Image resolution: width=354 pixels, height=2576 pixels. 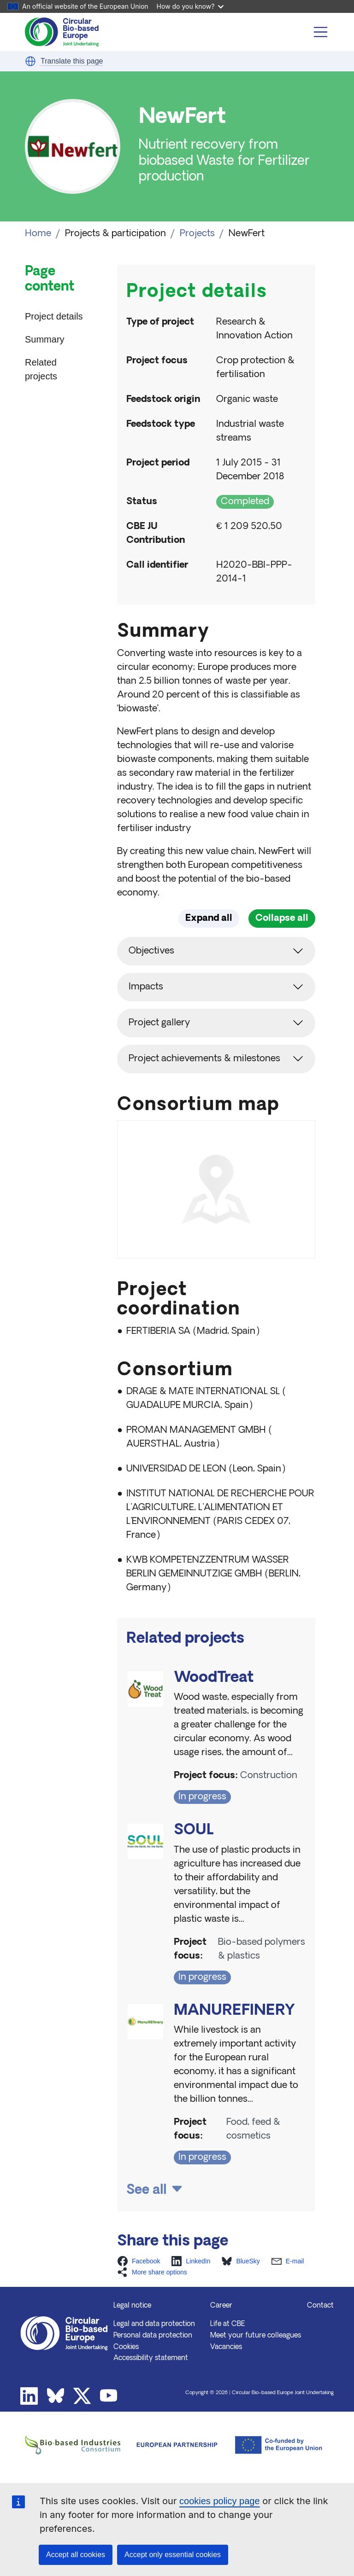 I want to click on [button], so click(x=30, y=61).